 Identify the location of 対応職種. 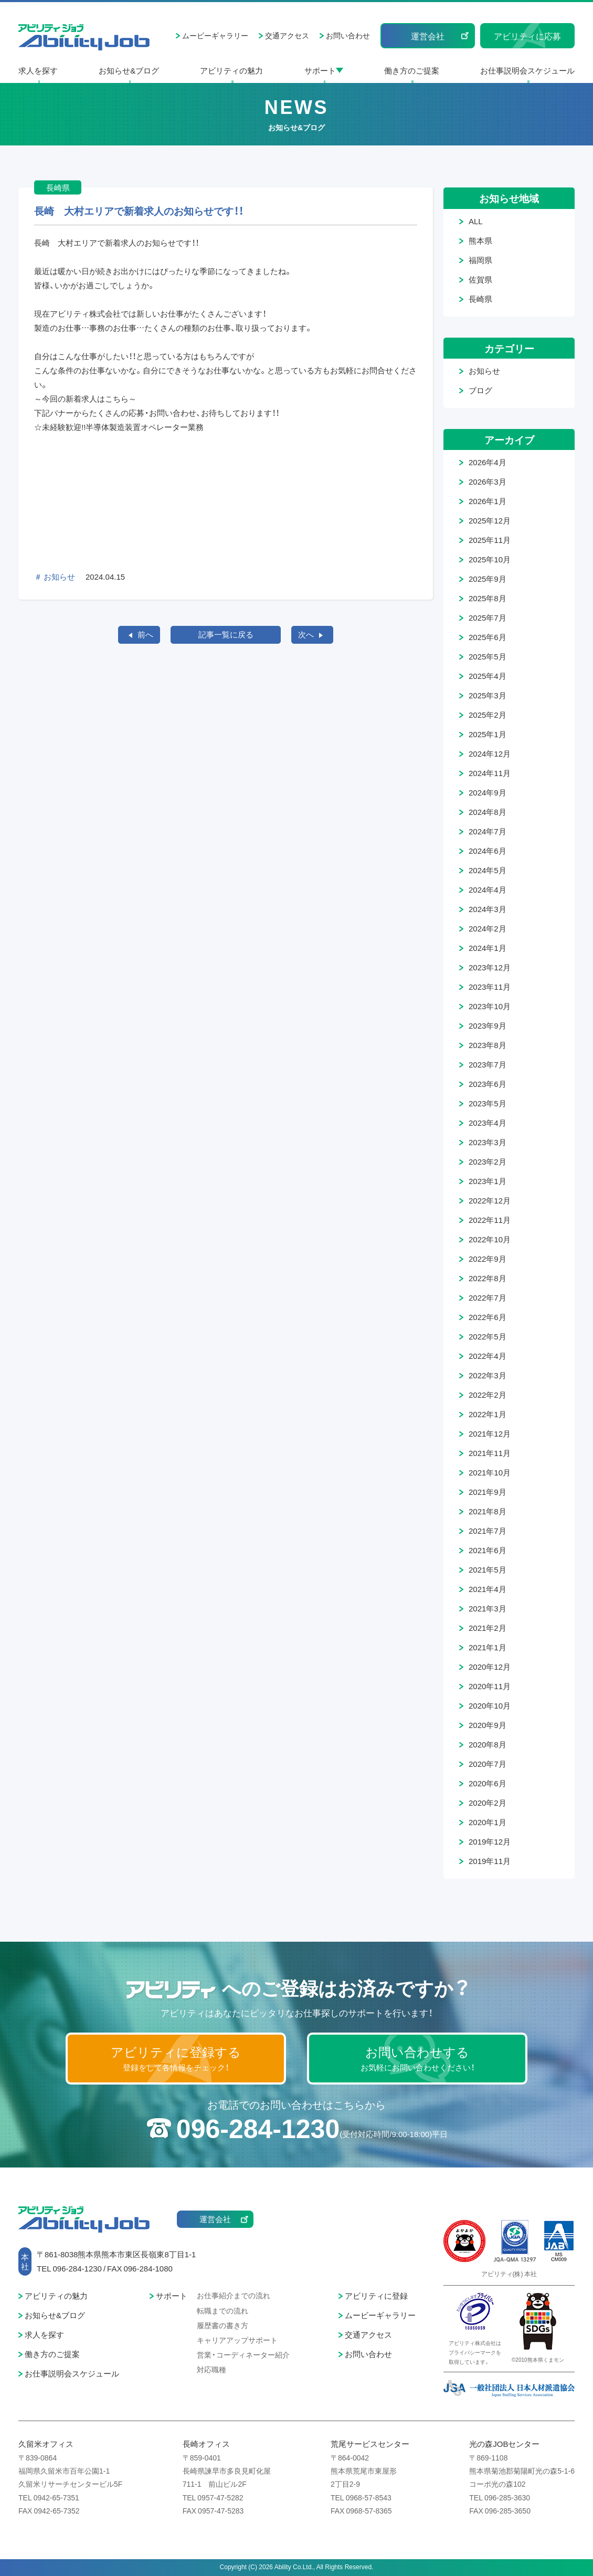
(211, 2369).